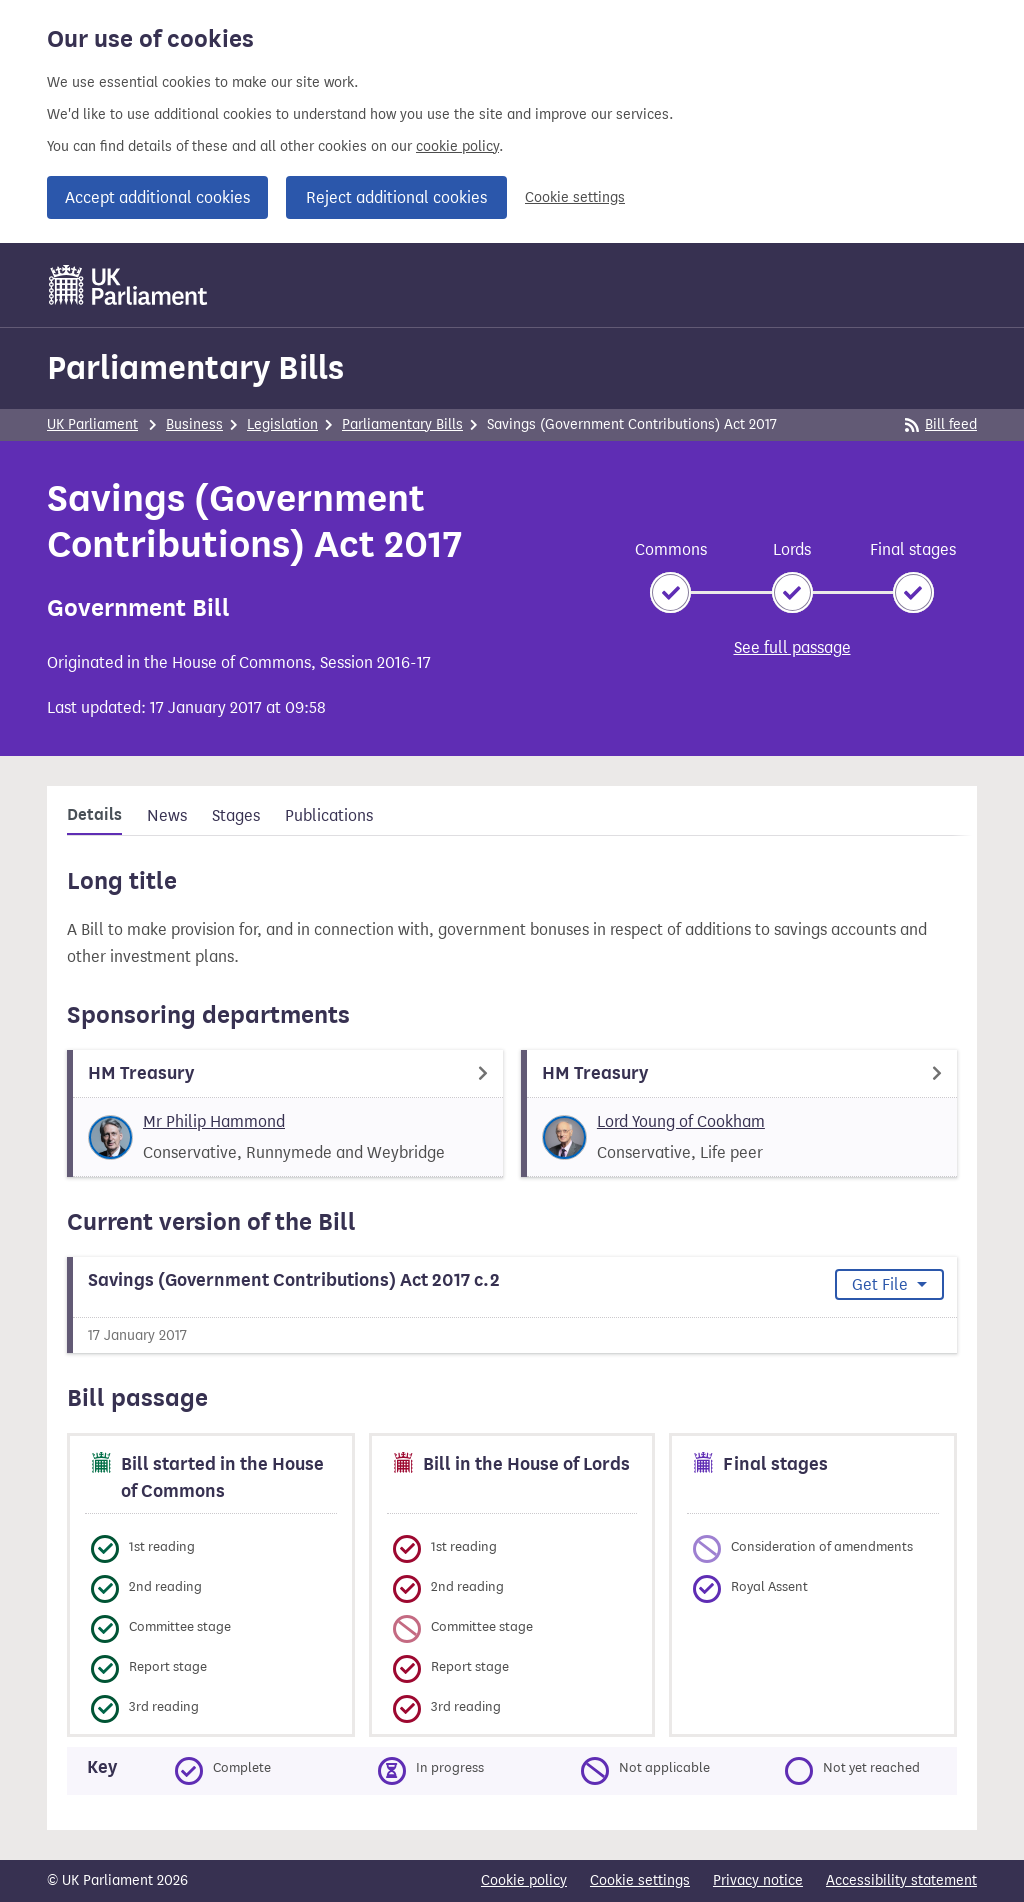 The image size is (1024, 1902). What do you see at coordinates (167, 815) in the screenshot?
I see `News` at bounding box center [167, 815].